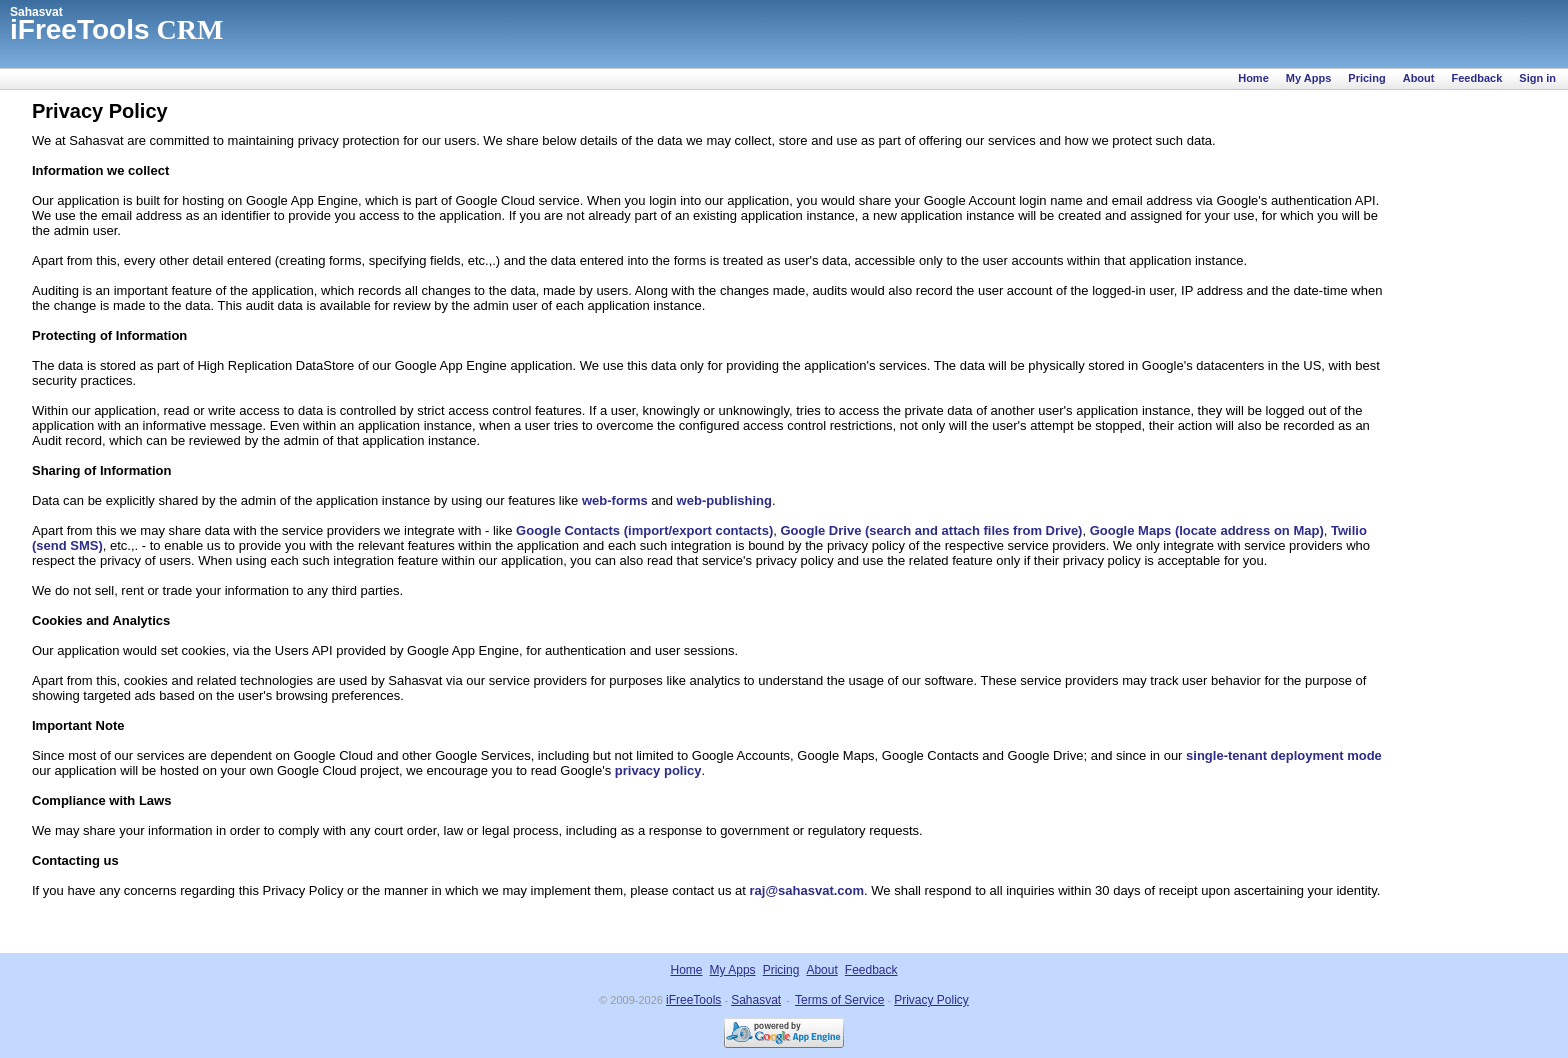 The height and width of the screenshot is (1058, 1568). I want to click on Sign in, so click(1537, 78).